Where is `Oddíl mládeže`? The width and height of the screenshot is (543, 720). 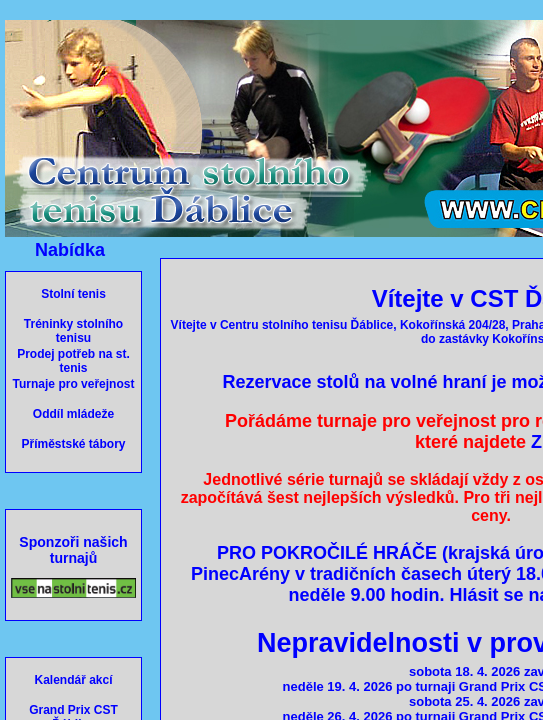 Oddíl mládeže is located at coordinates (73, 414).